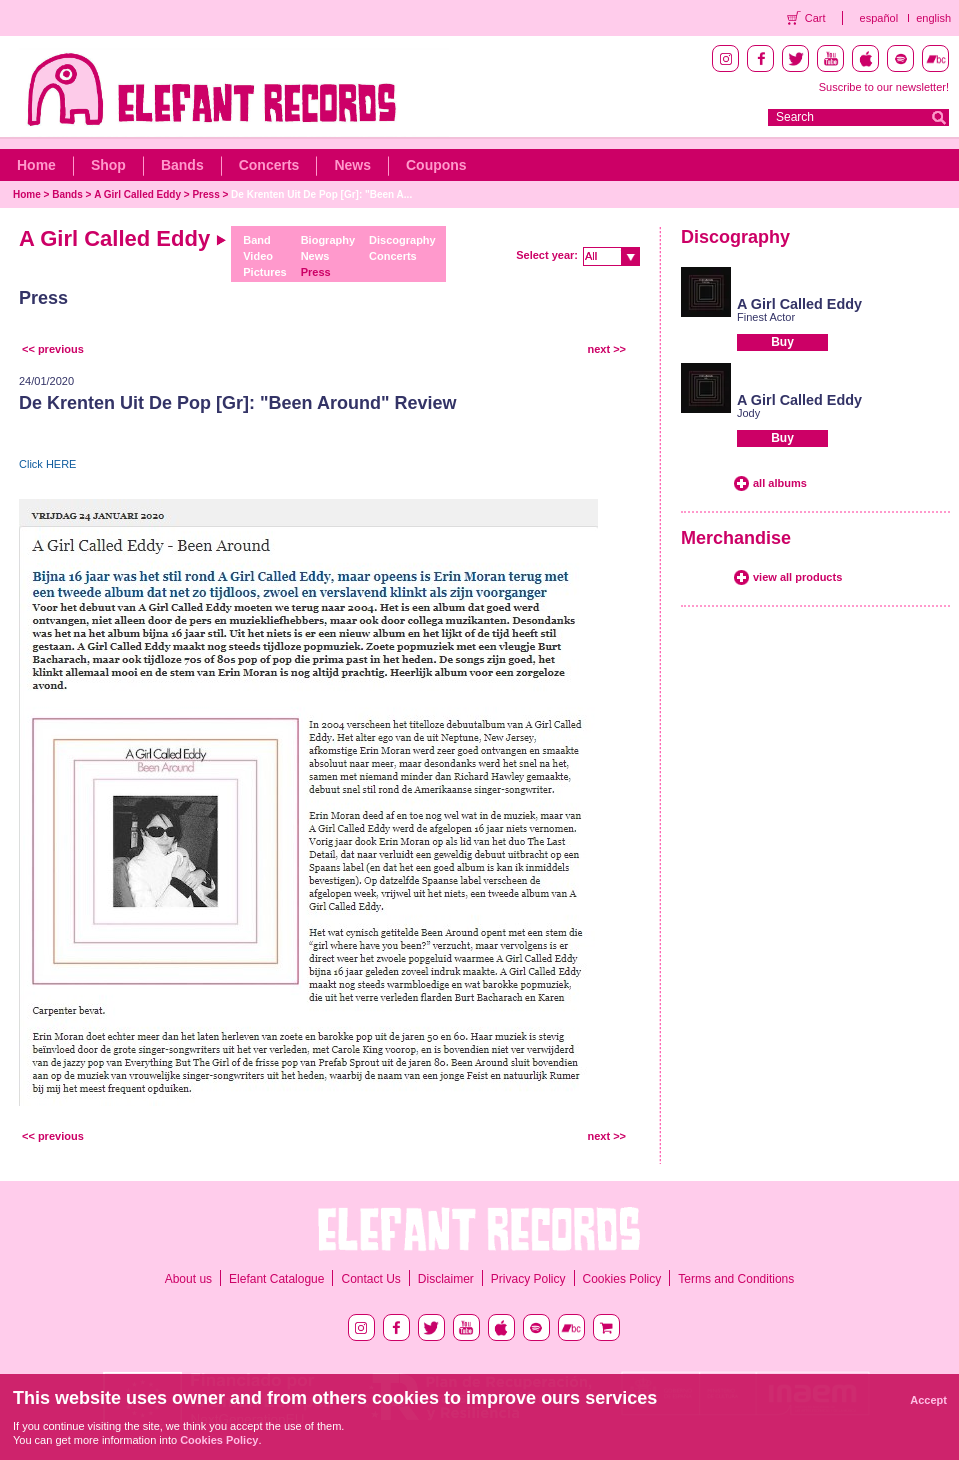 The height and width of the screenshot is (1460, 959). Describe the element at coordinates (436, 165) in the screenshot. I see `Coupons` at that location.